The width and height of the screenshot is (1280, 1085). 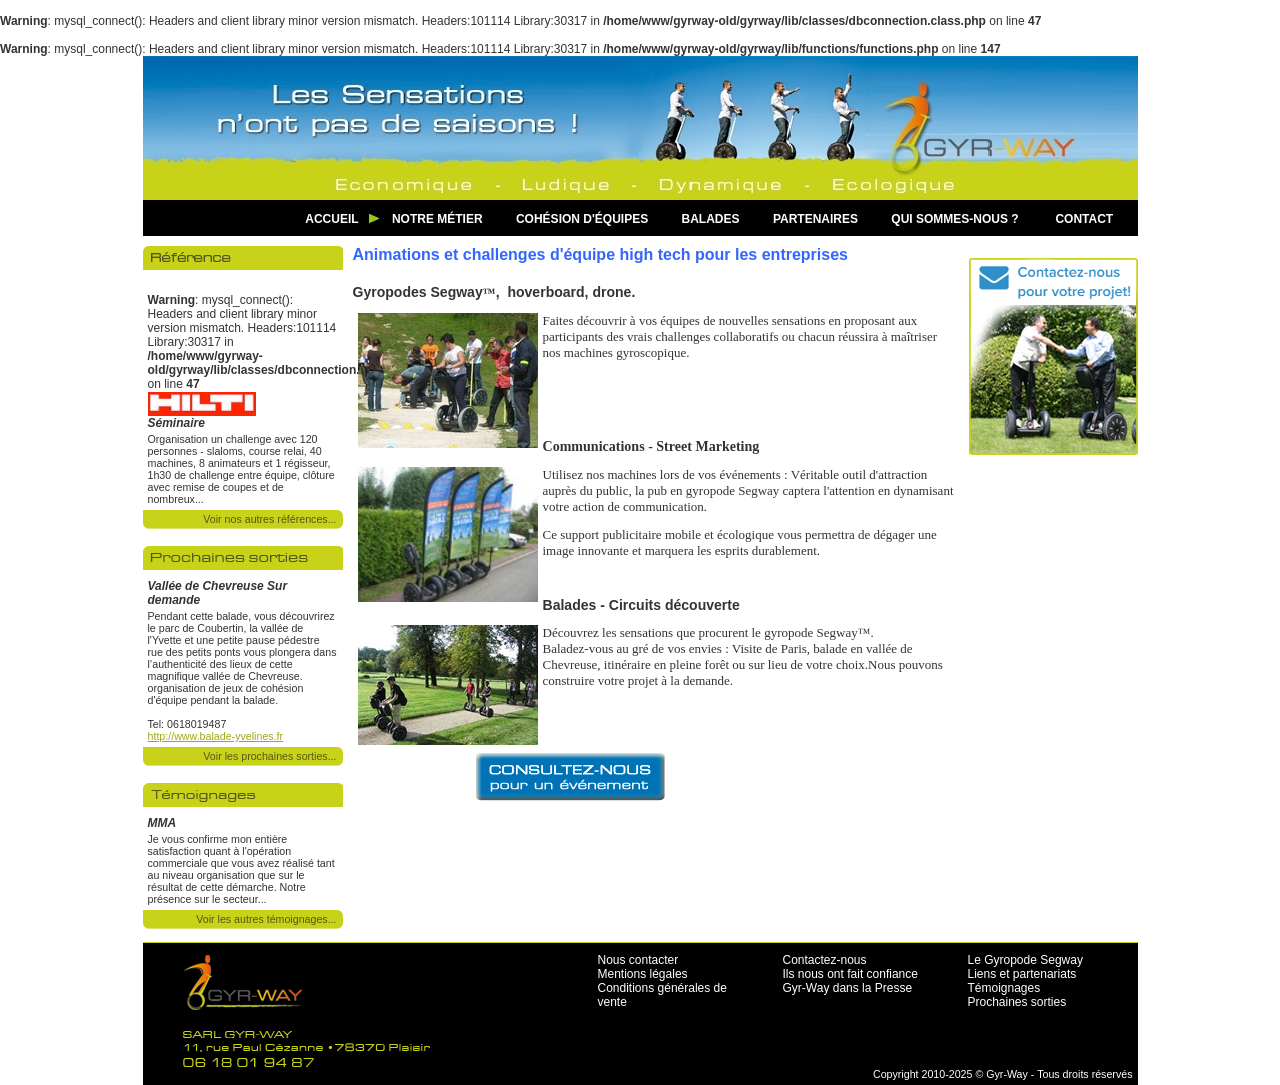 What do you see at coordinates (662, 995) in the screenshot?
I see `Conditions générales de vente` at bounding box center [662, 995].